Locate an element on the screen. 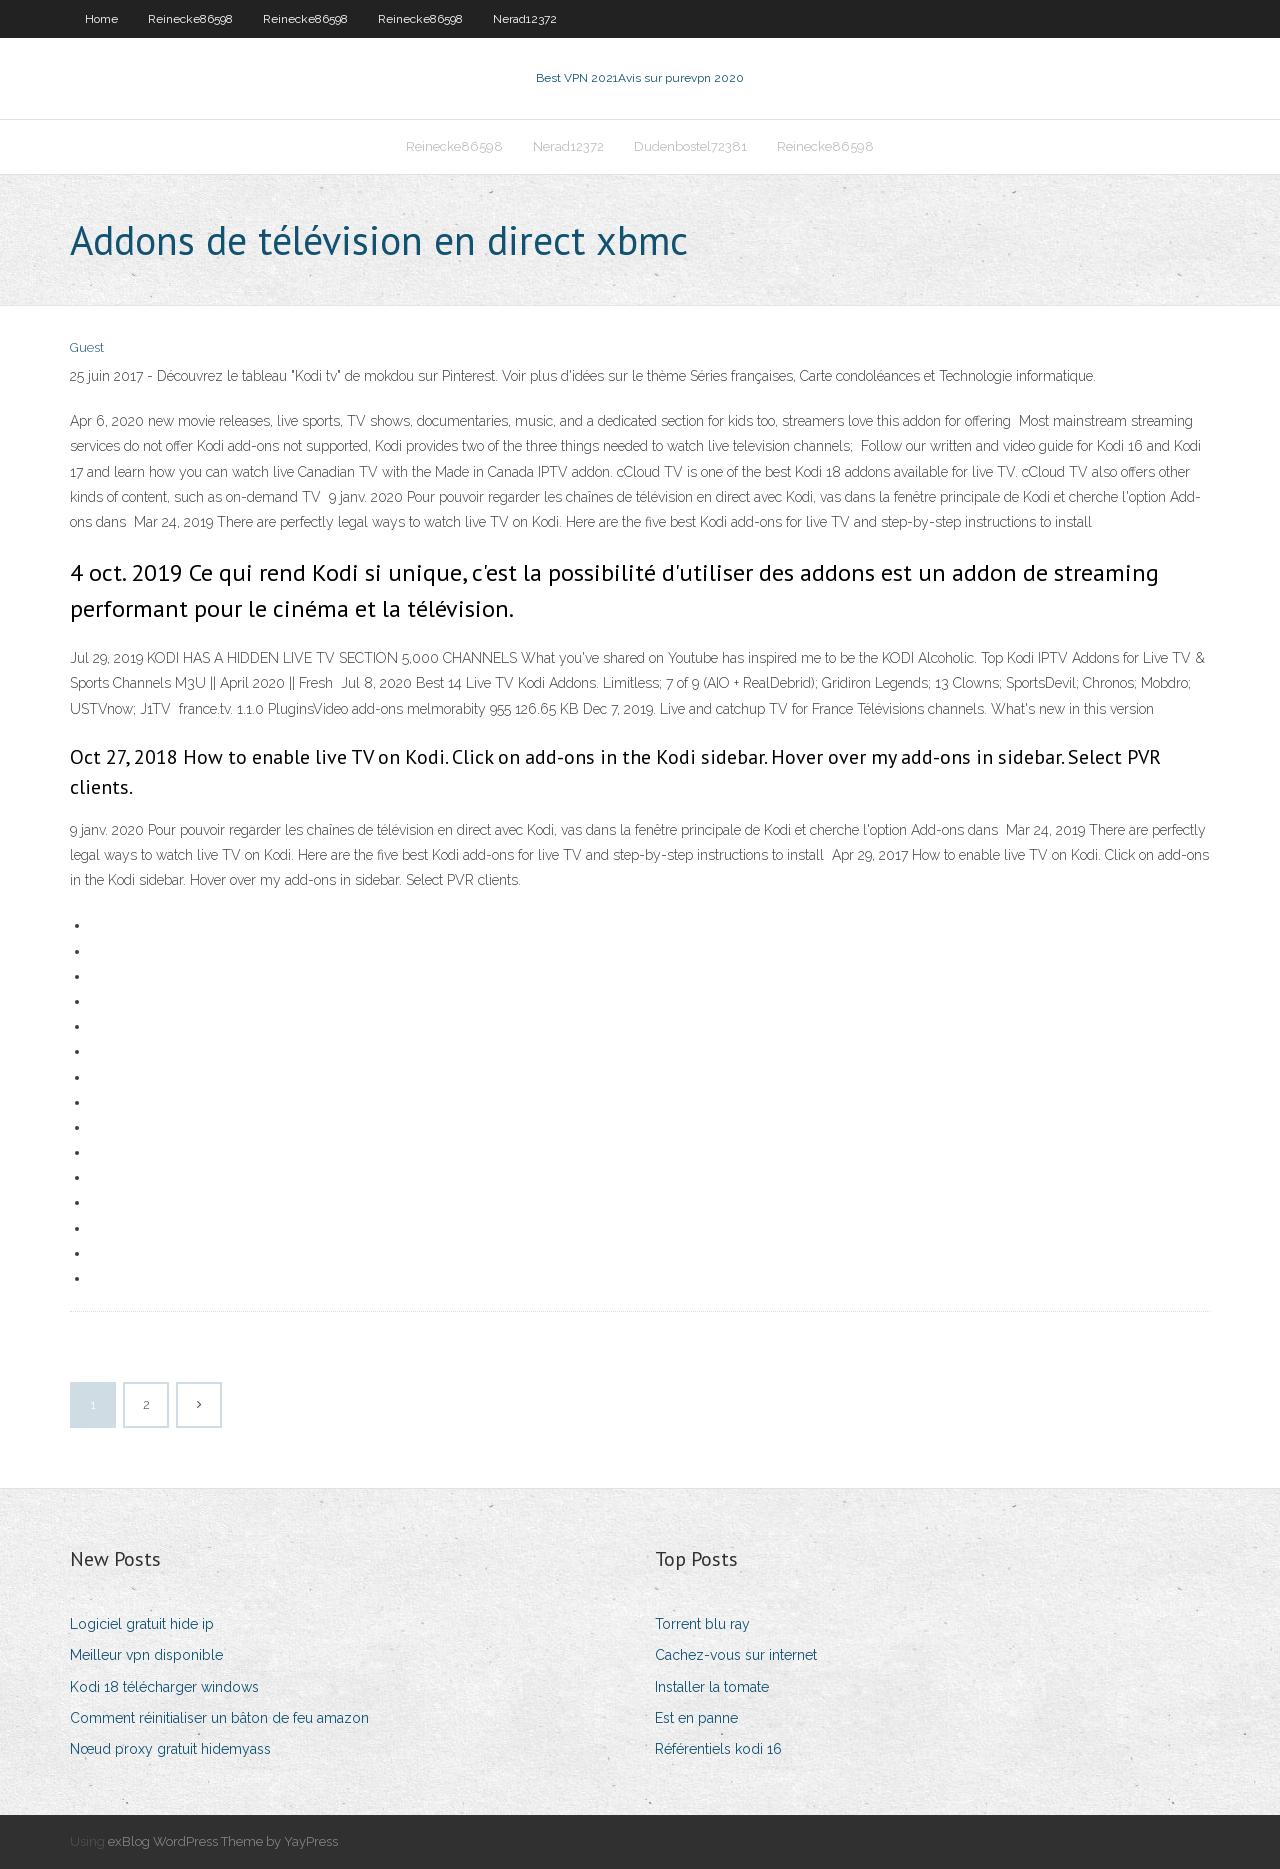 This screenshot has height=1869, width=1280. Référentiels kodi 16 is located at coordinates (718, 1749).